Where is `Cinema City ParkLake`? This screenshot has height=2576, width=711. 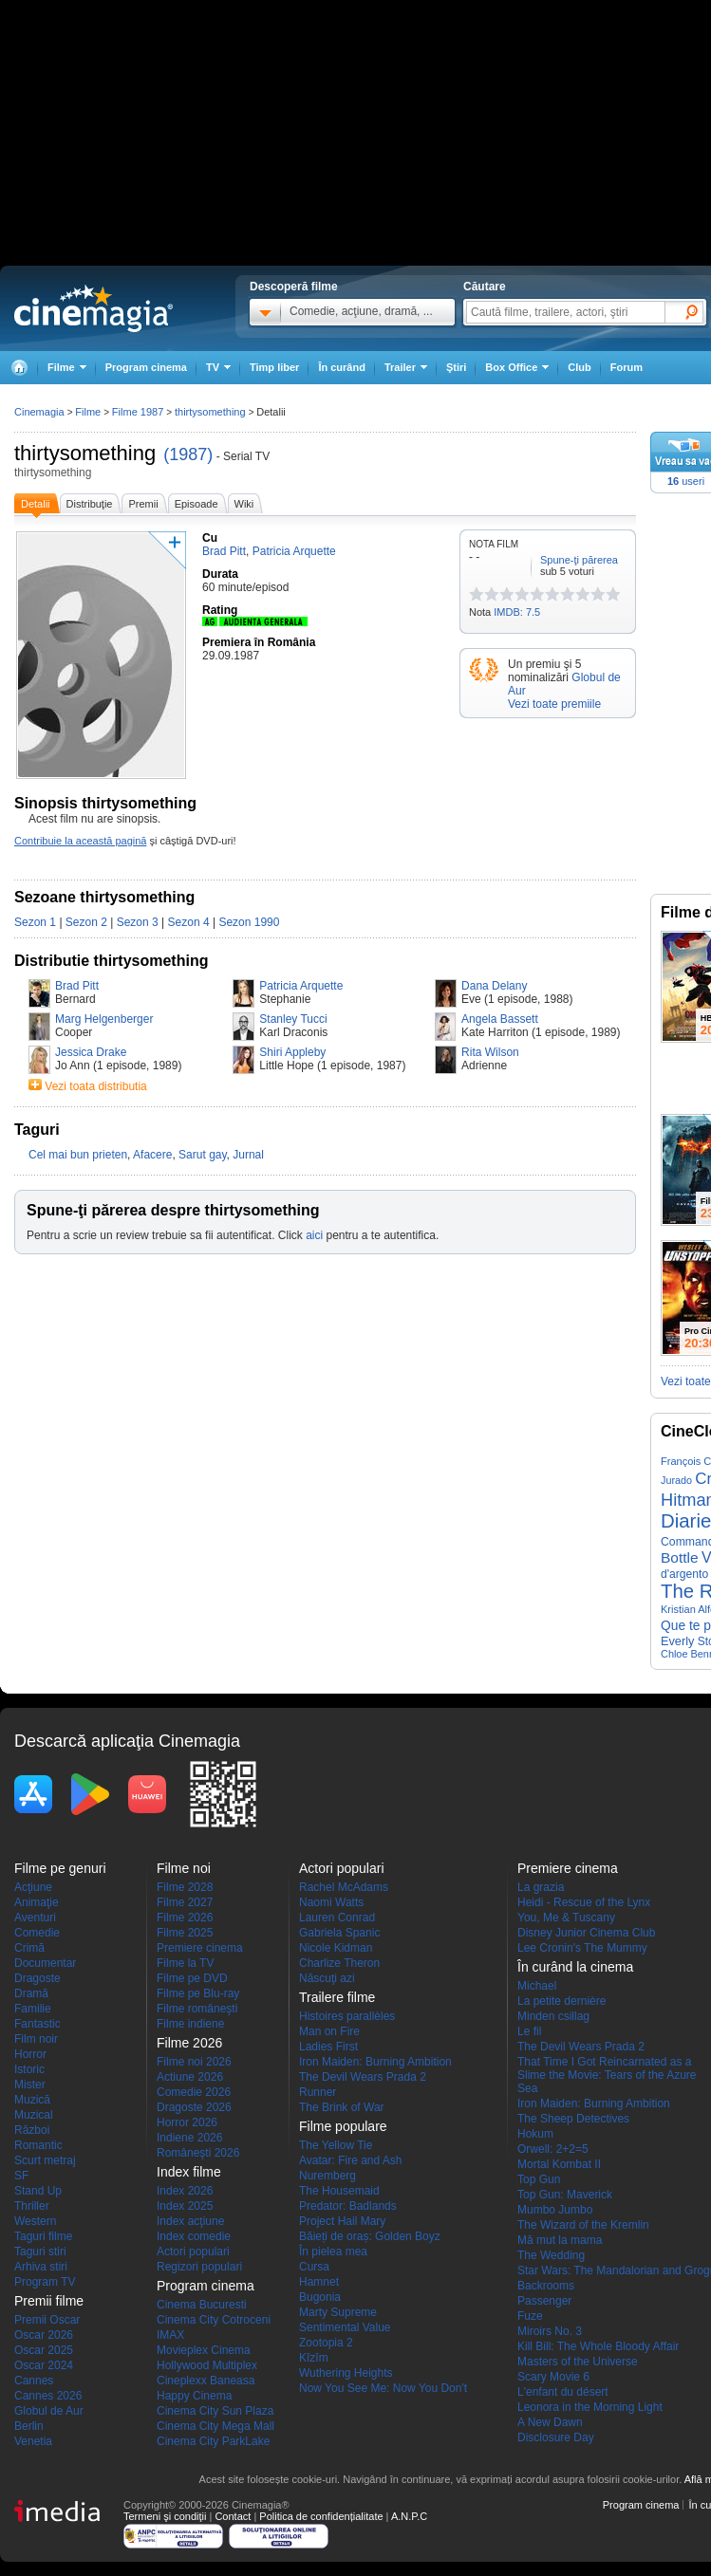
Cinema City ParkLake is located at coordinates (213, 2441).